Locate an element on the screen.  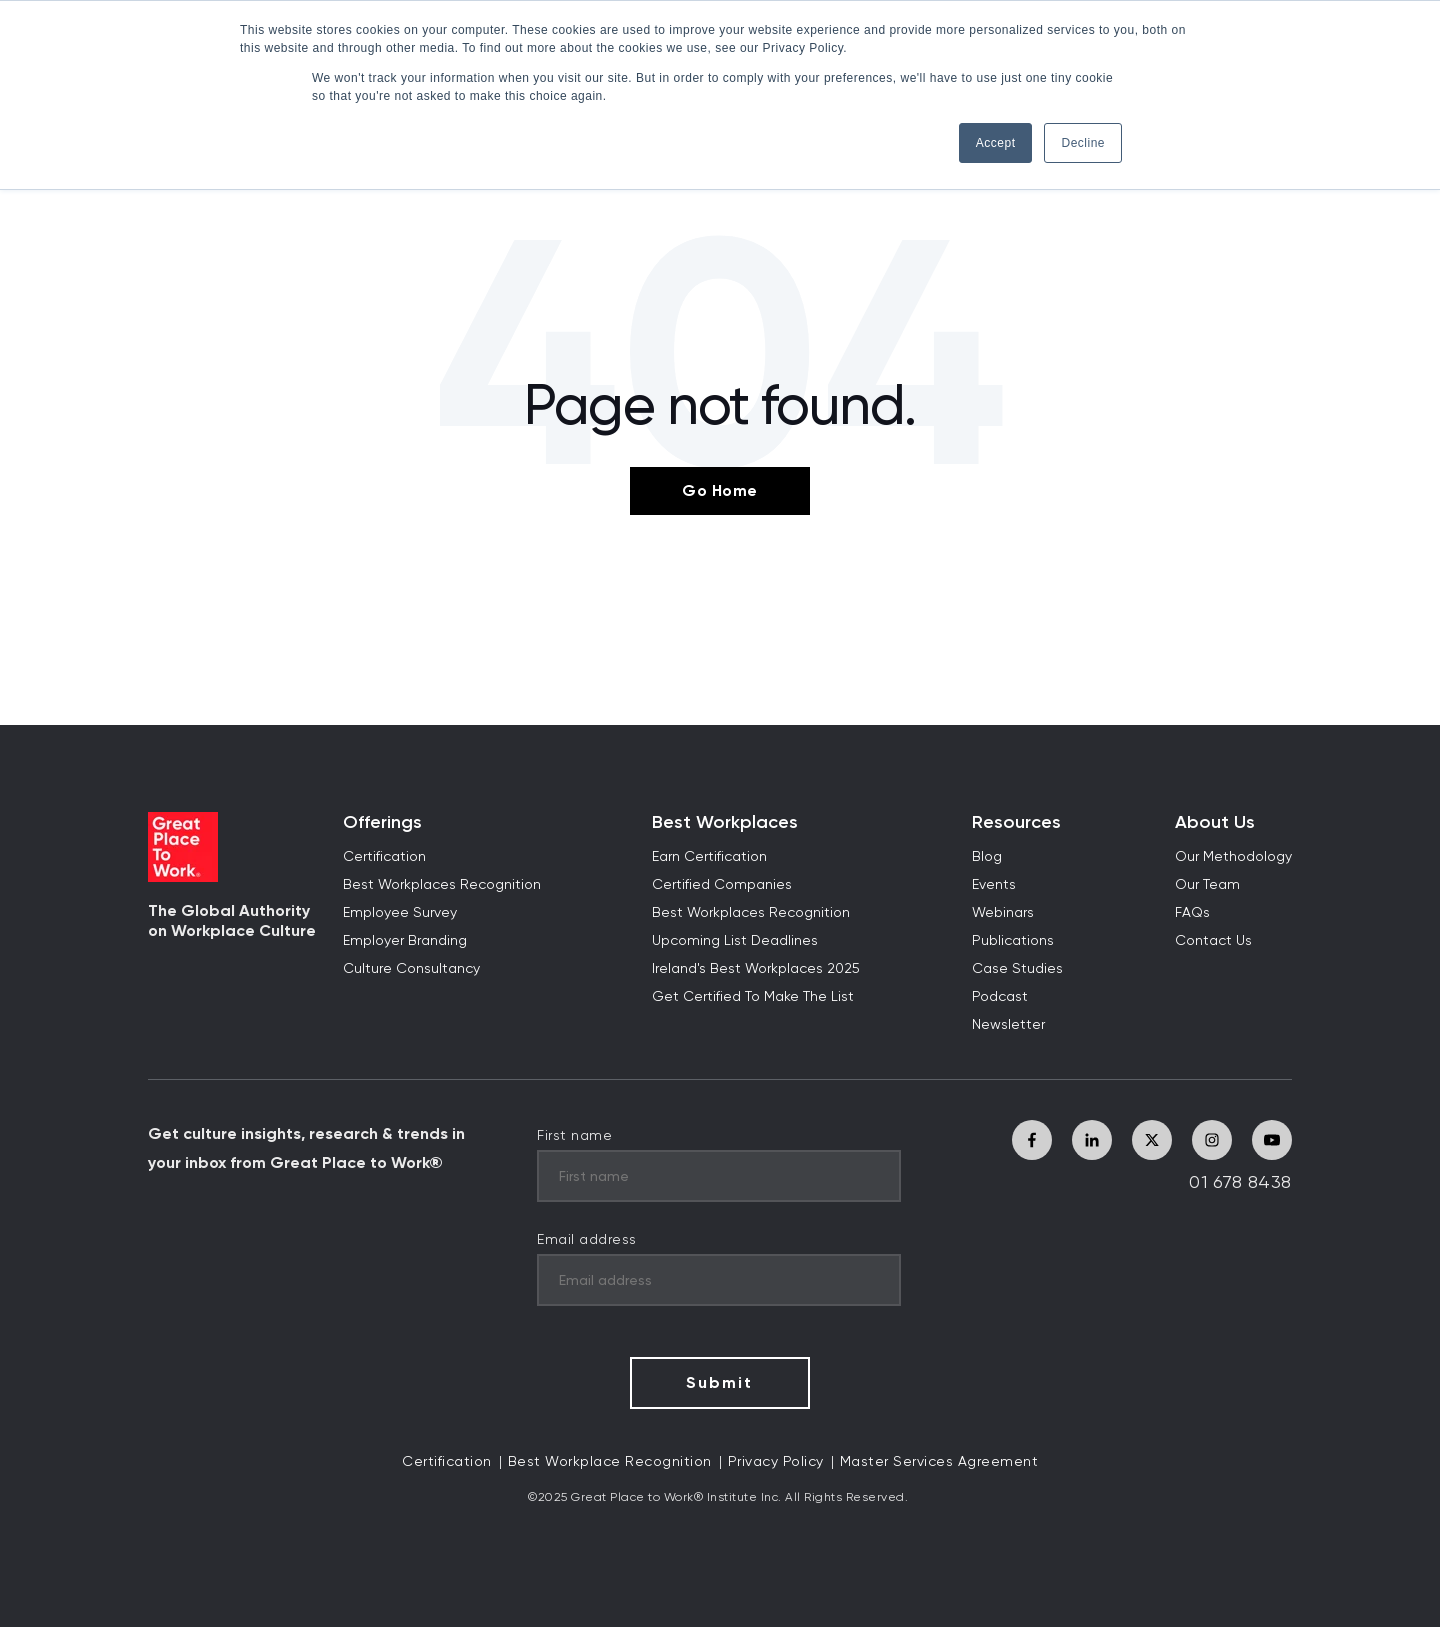
Our Methodology [menuitem] is located at coordinates (1233, 857).